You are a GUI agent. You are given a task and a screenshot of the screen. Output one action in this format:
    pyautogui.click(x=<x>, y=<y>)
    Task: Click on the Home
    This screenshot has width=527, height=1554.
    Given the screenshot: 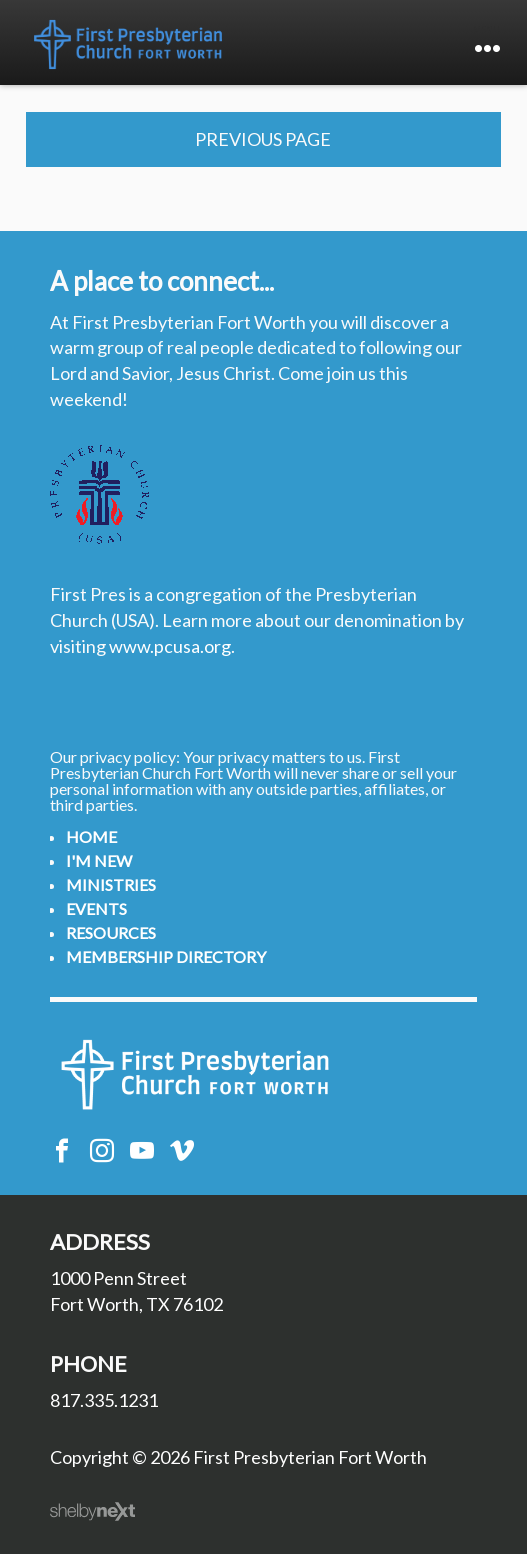 What is the action you would take?
    pyautogui.click(x=91, y=836)
    